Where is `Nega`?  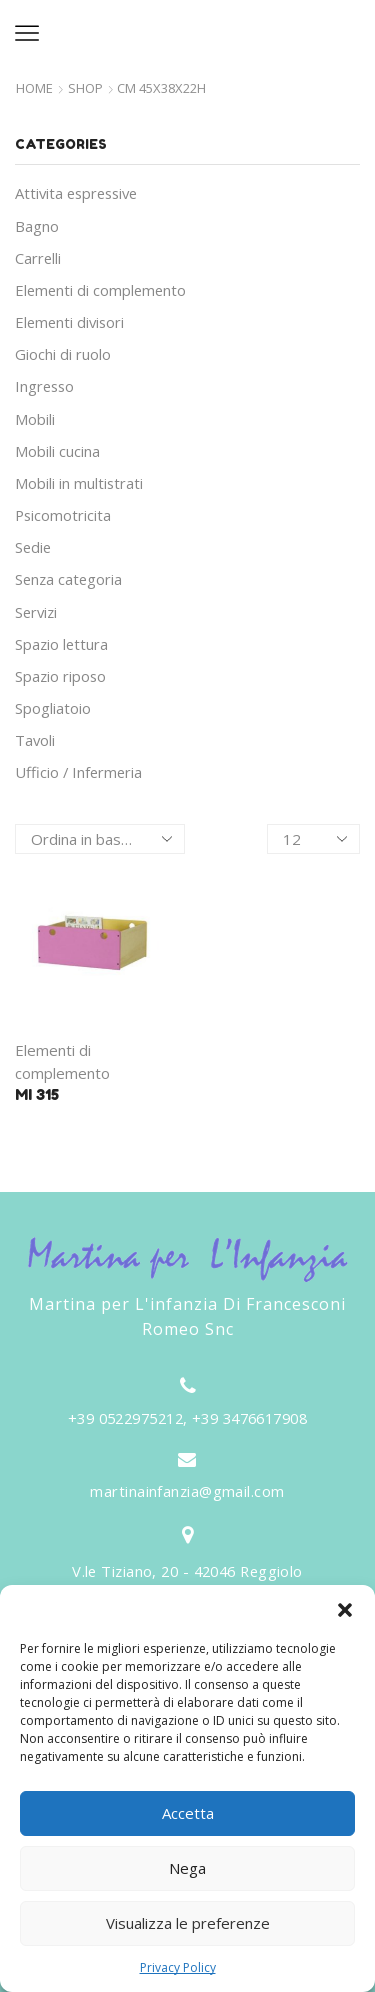 Nega is located at coordinates (187, 1868).